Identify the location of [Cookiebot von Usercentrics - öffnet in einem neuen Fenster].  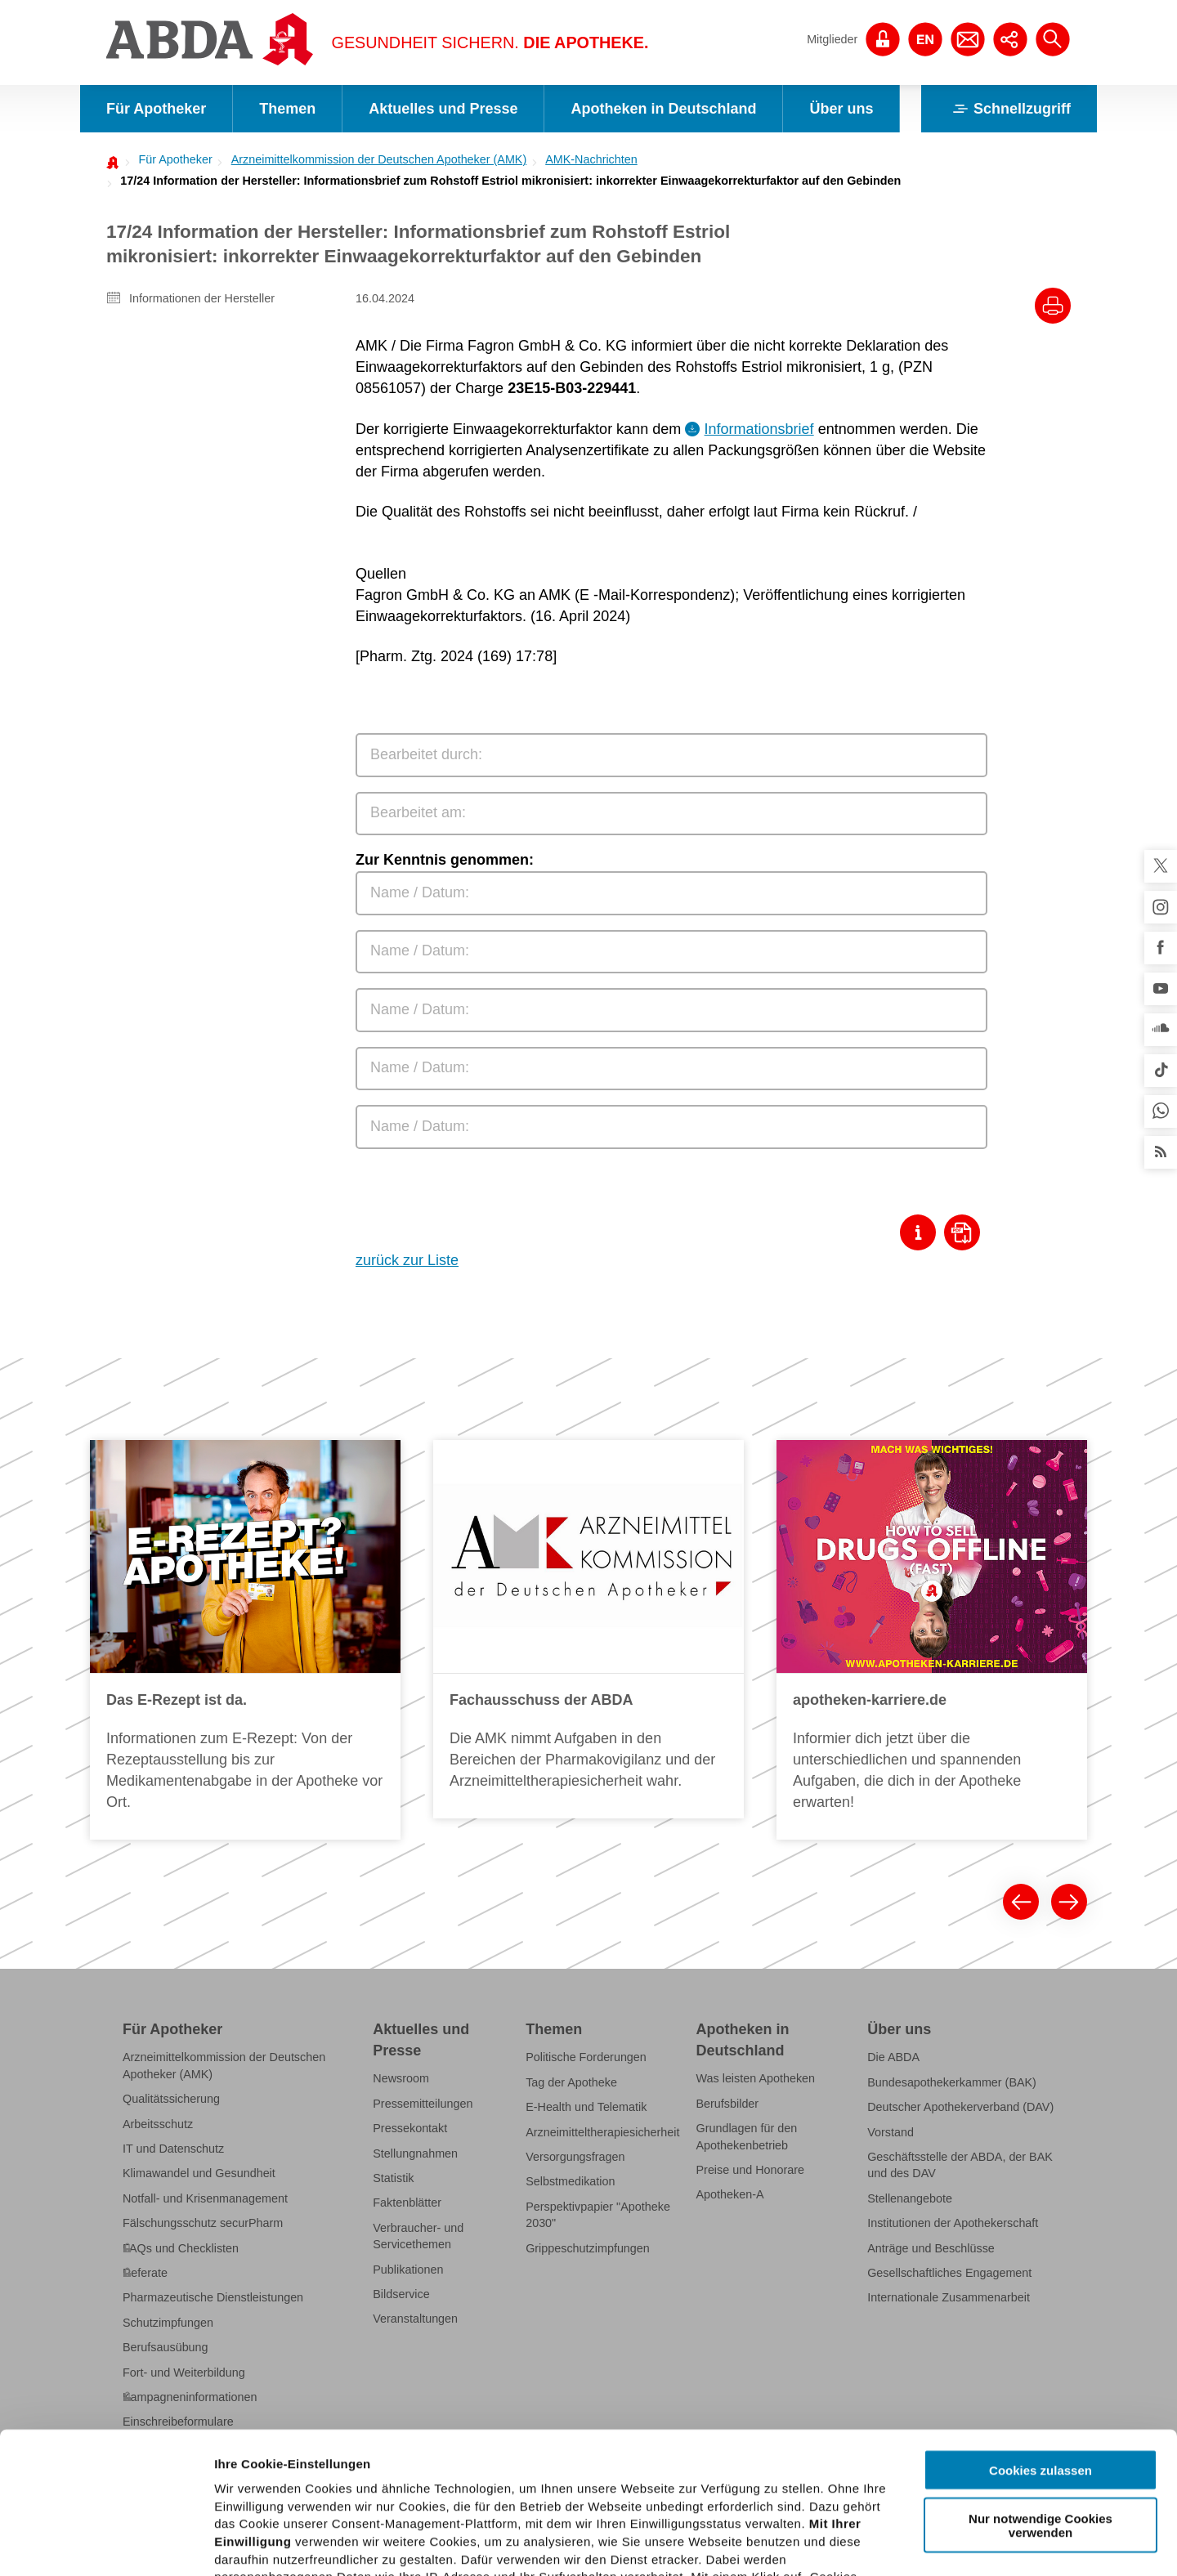
(105, 2544).